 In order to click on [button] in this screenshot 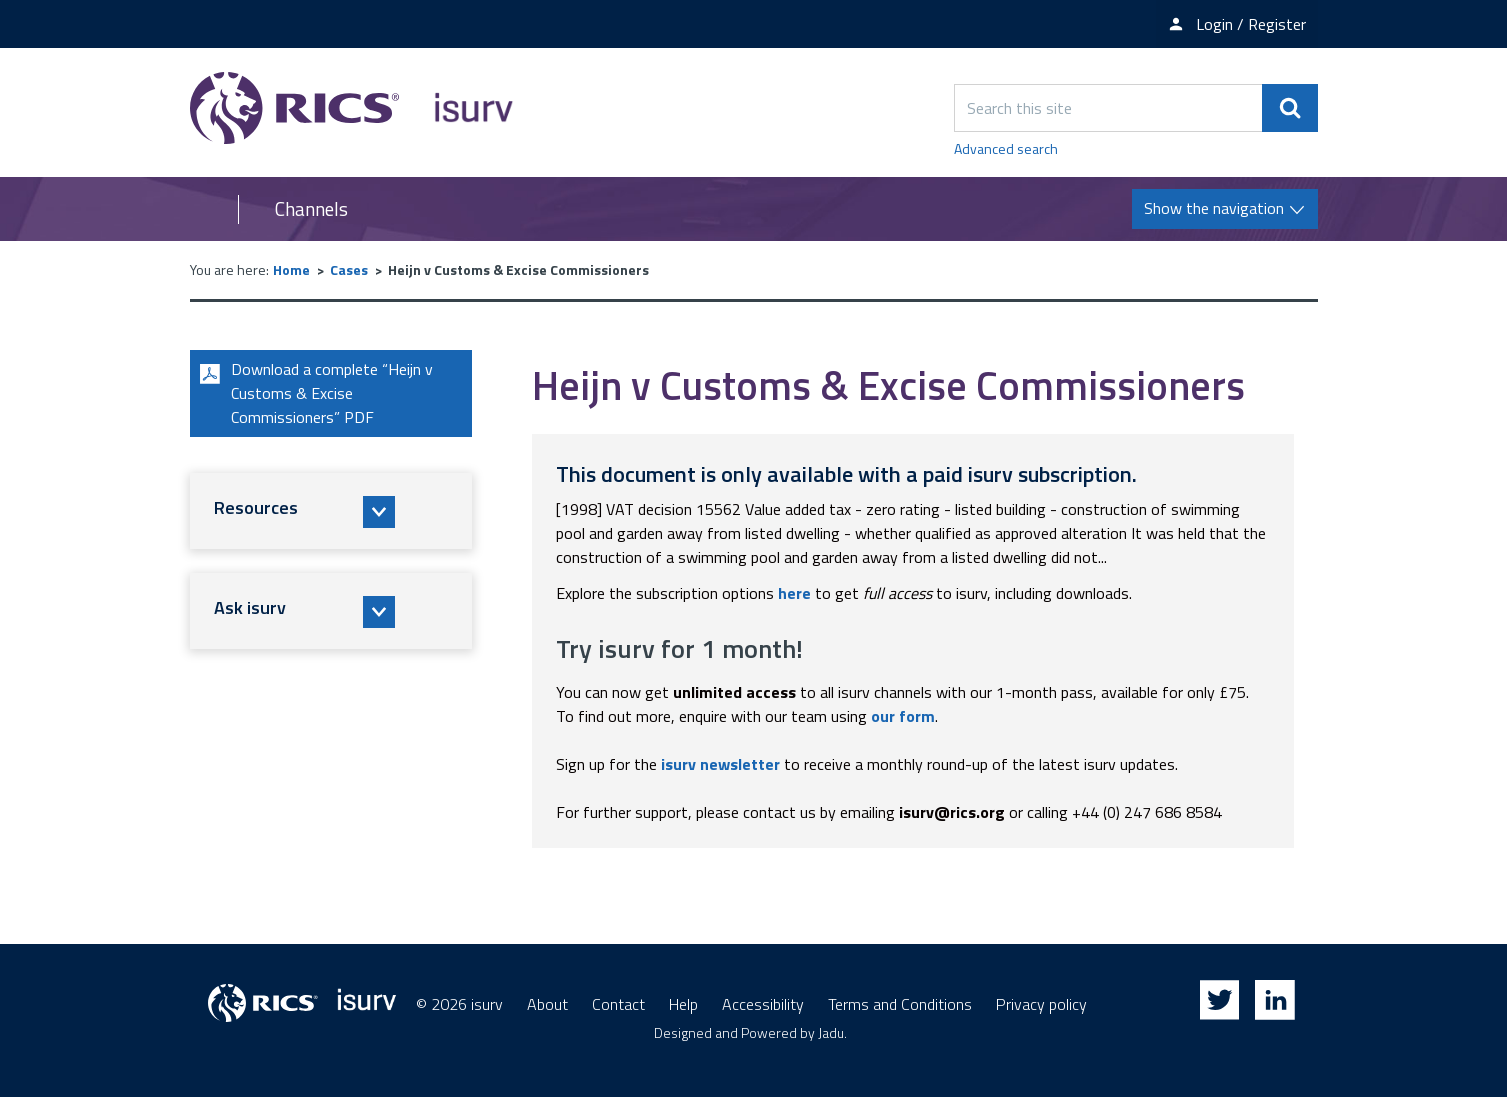, I will do `click(331, 512)`.